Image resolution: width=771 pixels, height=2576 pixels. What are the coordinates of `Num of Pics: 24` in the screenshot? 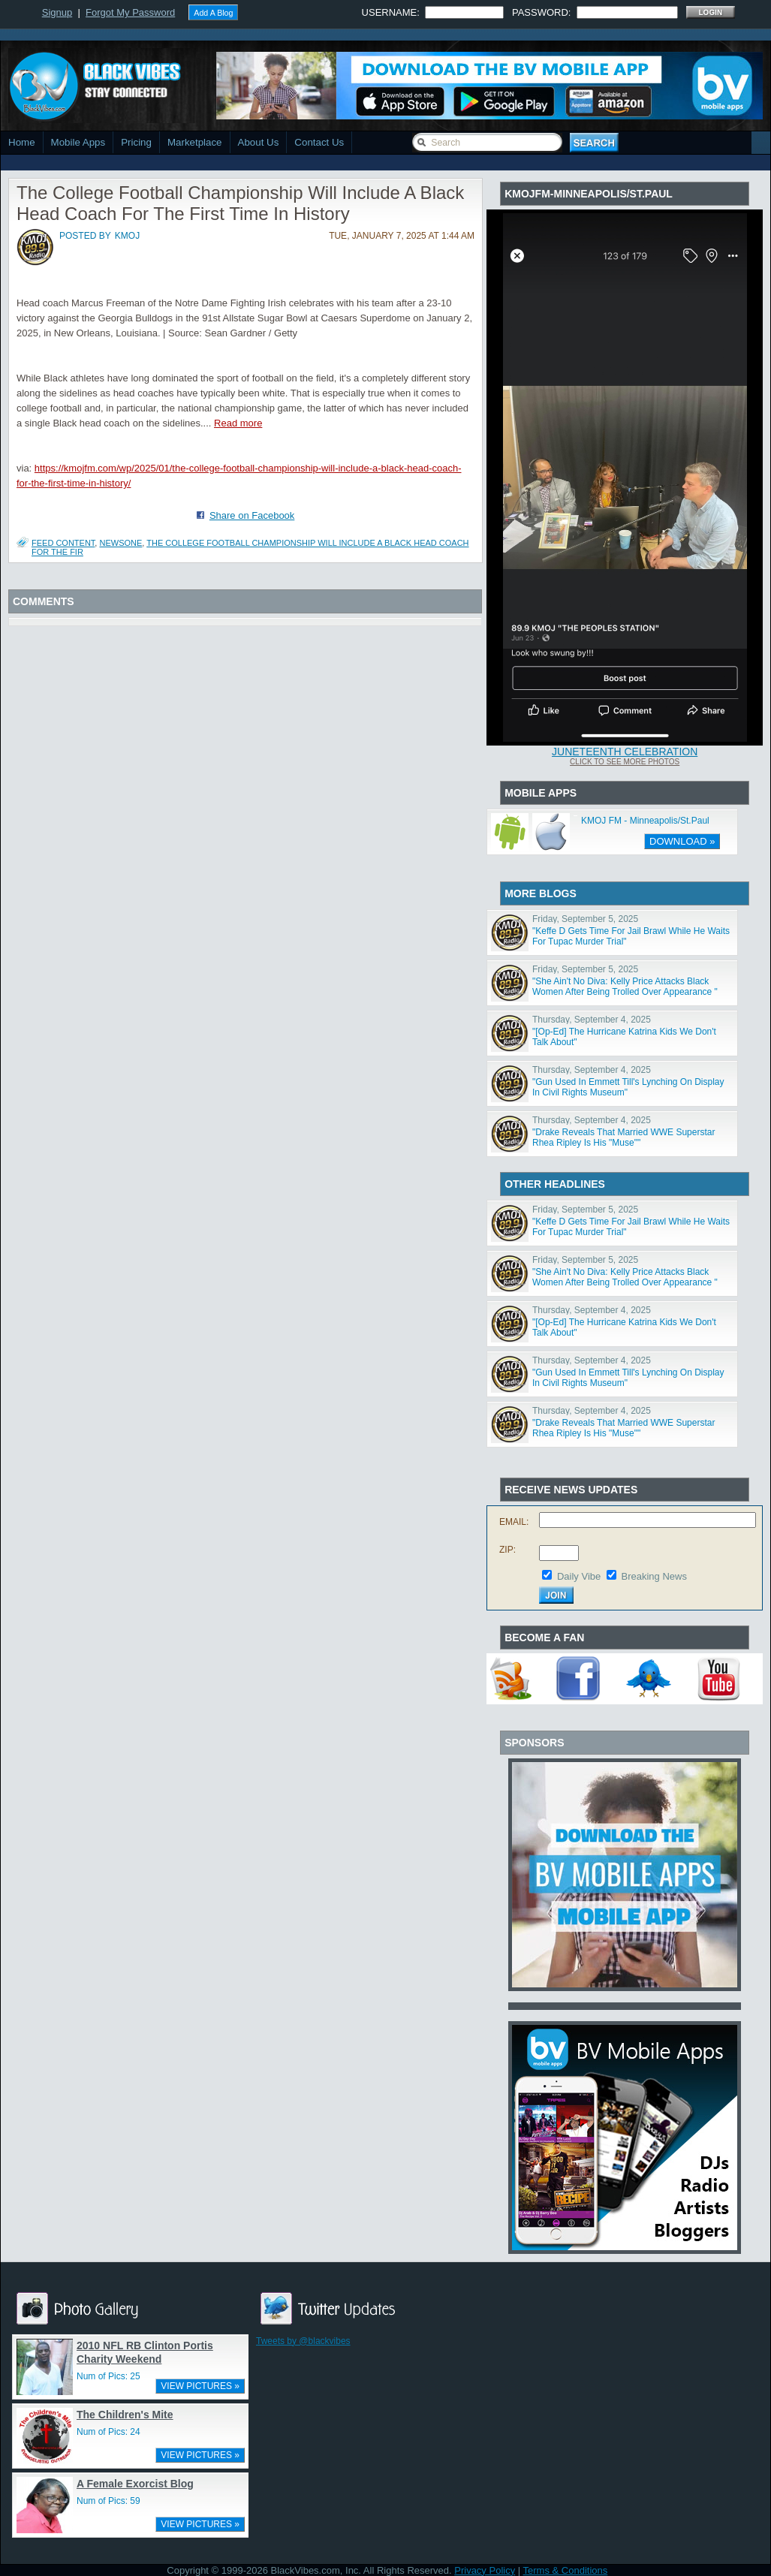 It's located at (108, 2432).